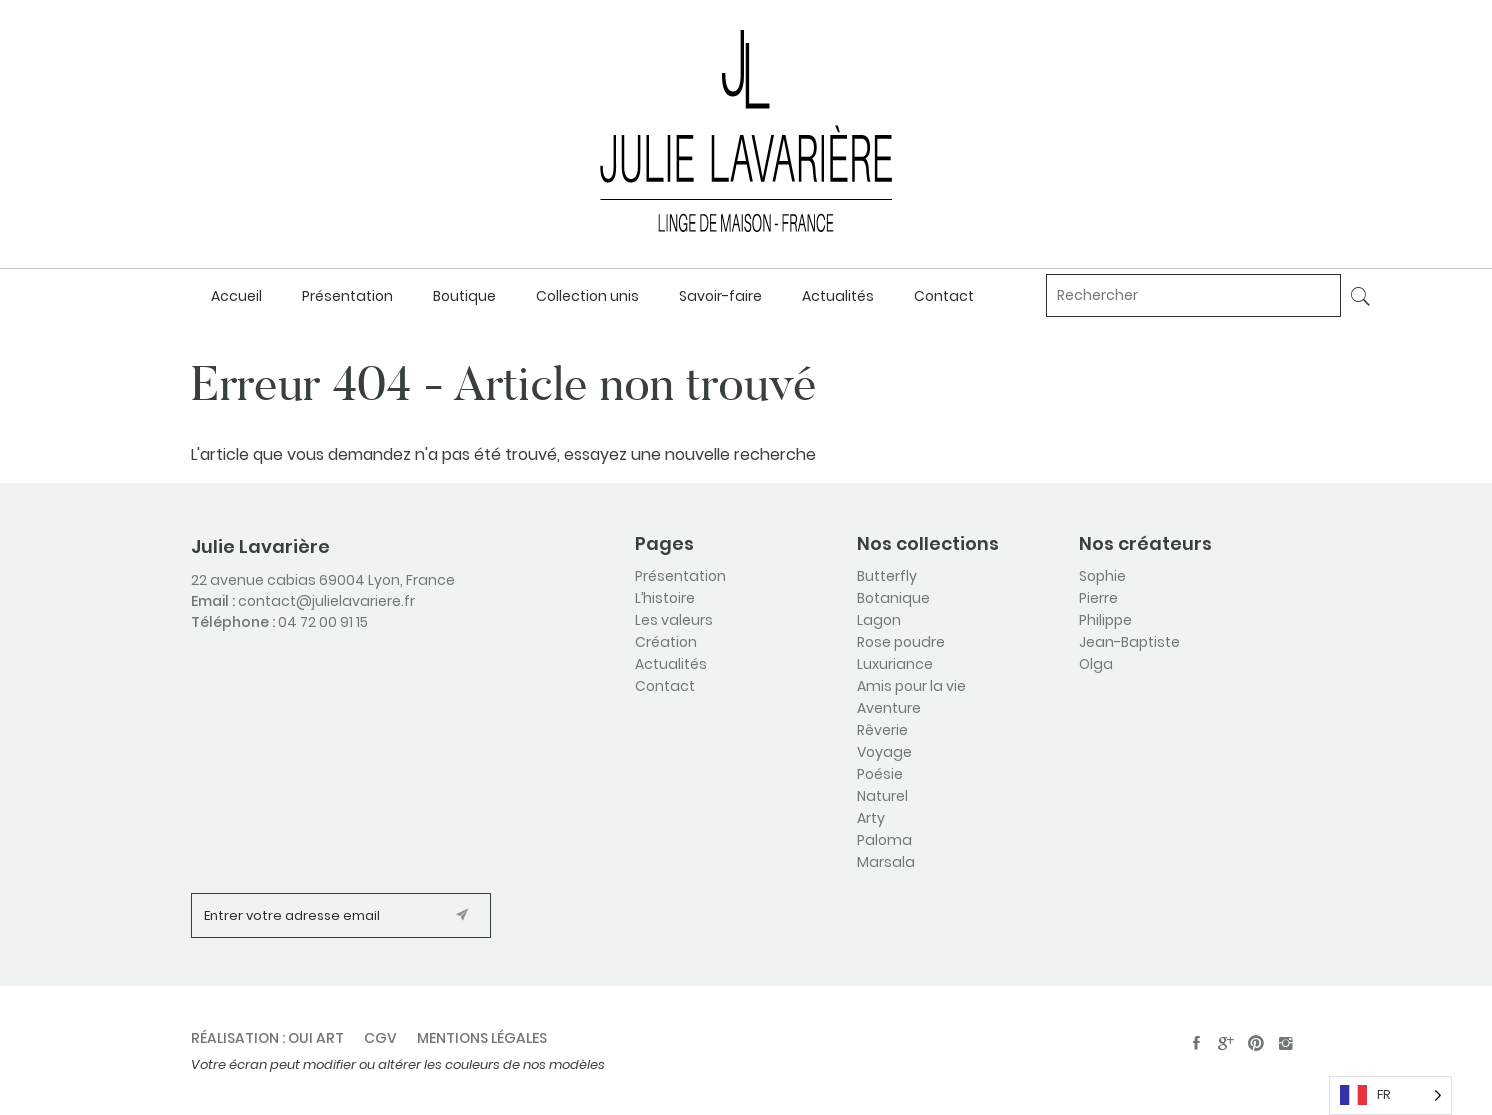  I want to click on Présentation, so click(347, 296).